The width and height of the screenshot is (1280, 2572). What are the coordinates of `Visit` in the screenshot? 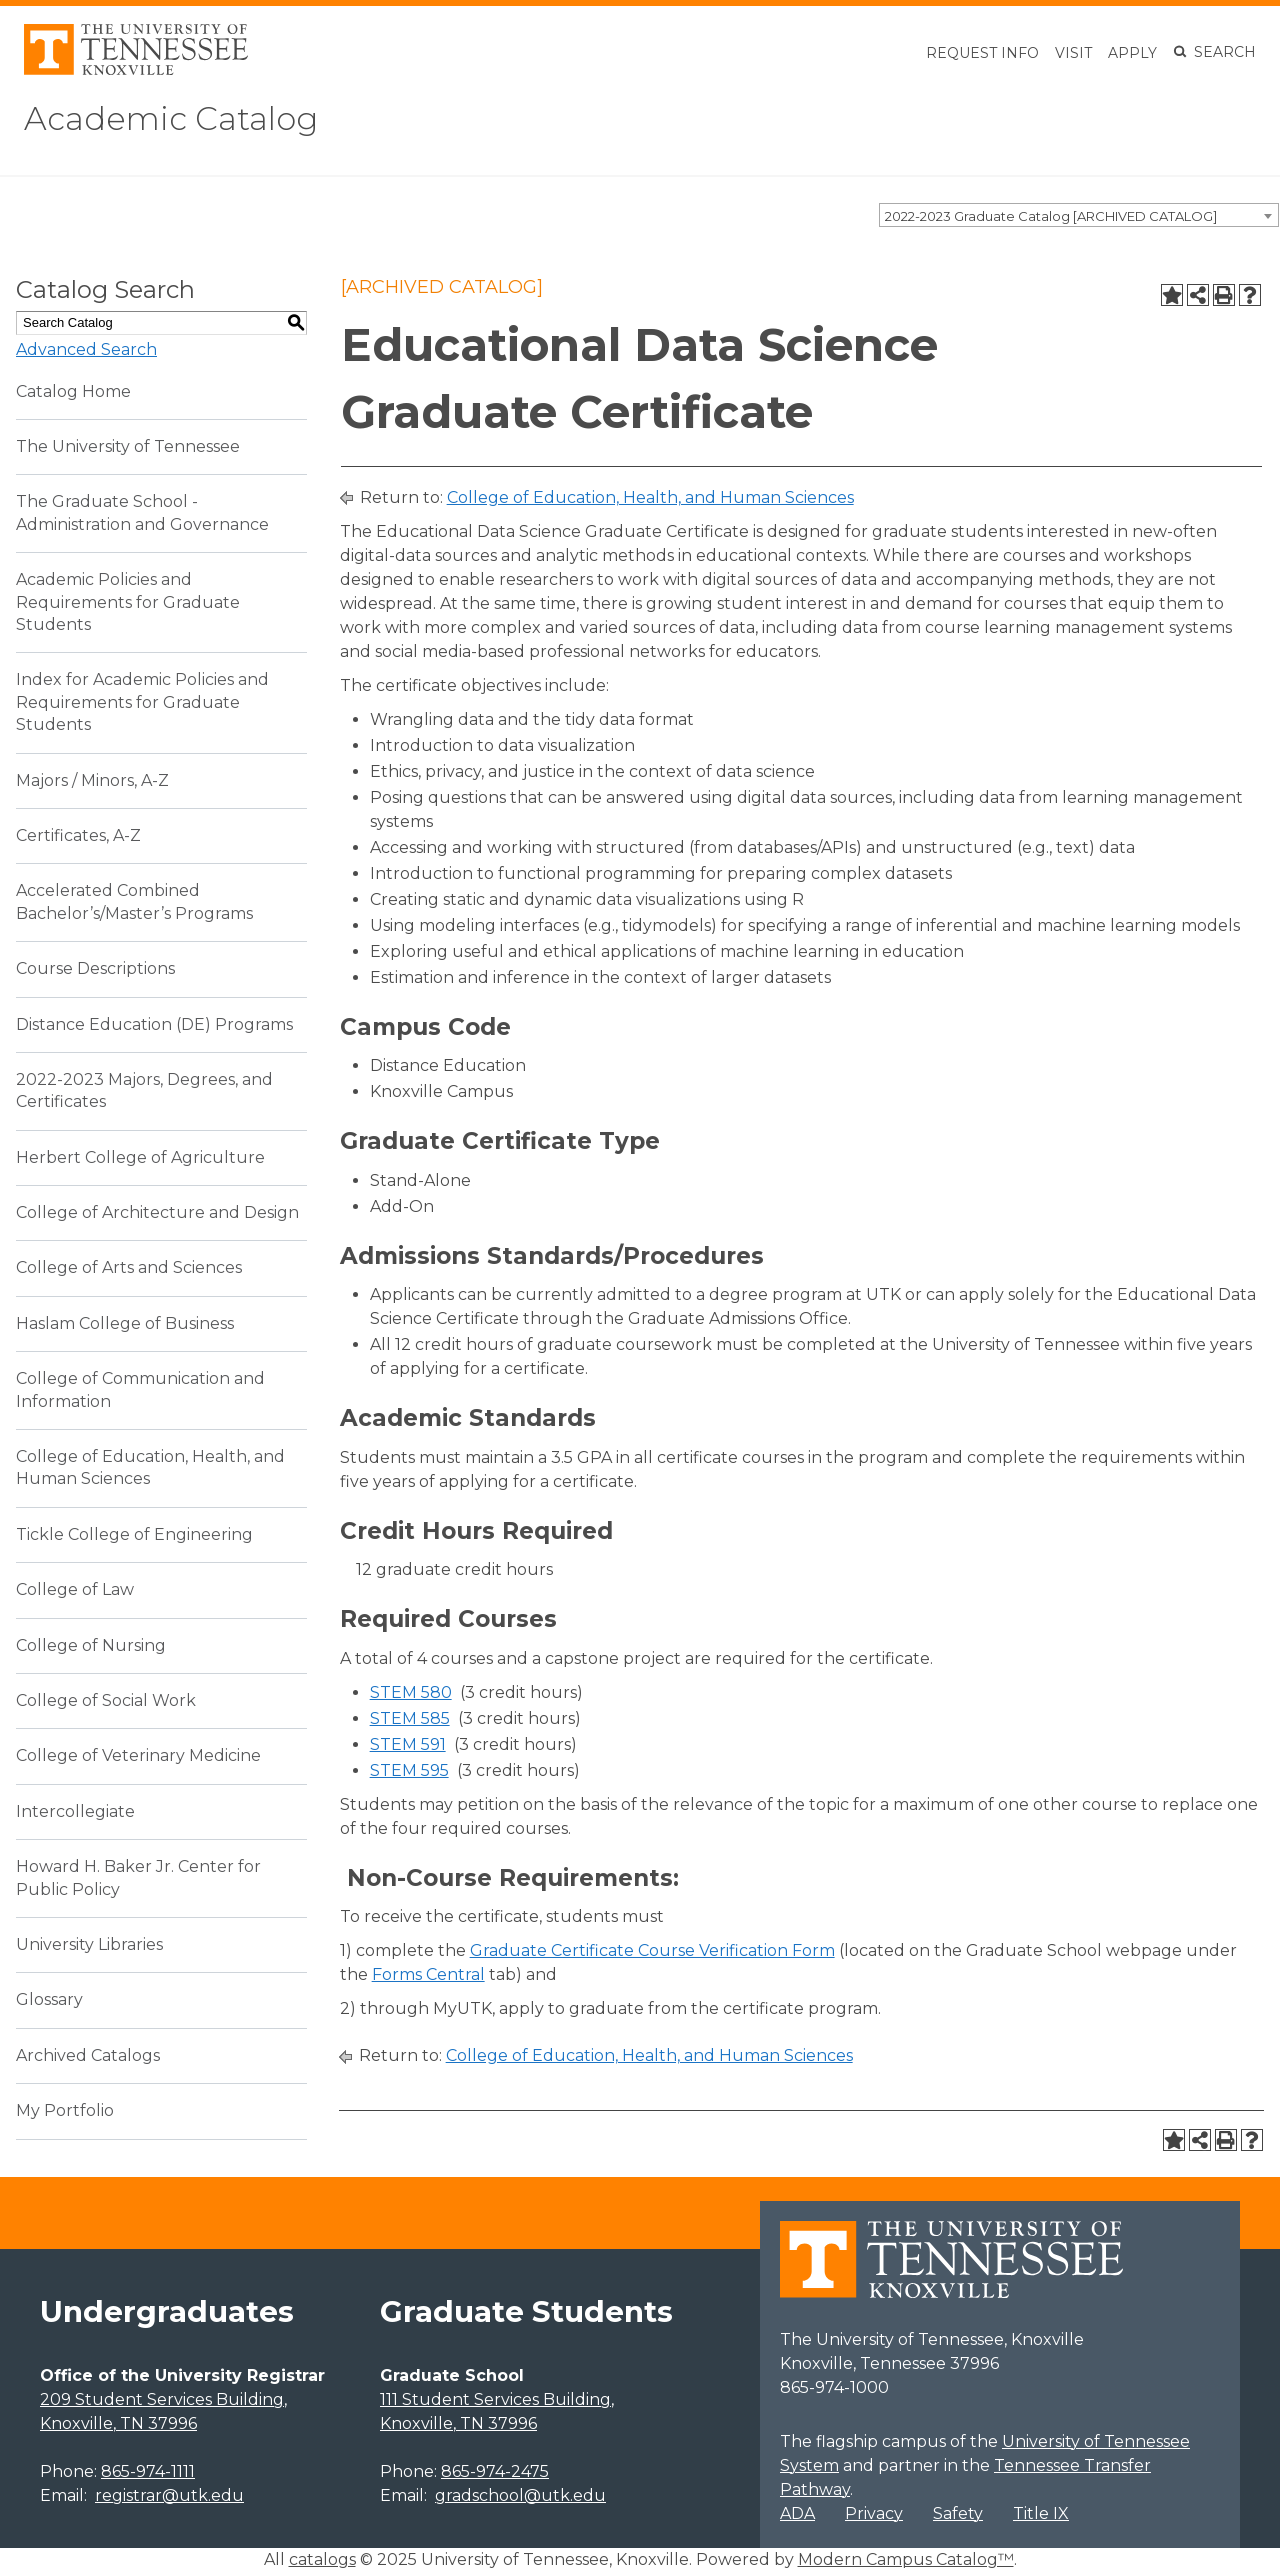 It's located at (1073, 53).